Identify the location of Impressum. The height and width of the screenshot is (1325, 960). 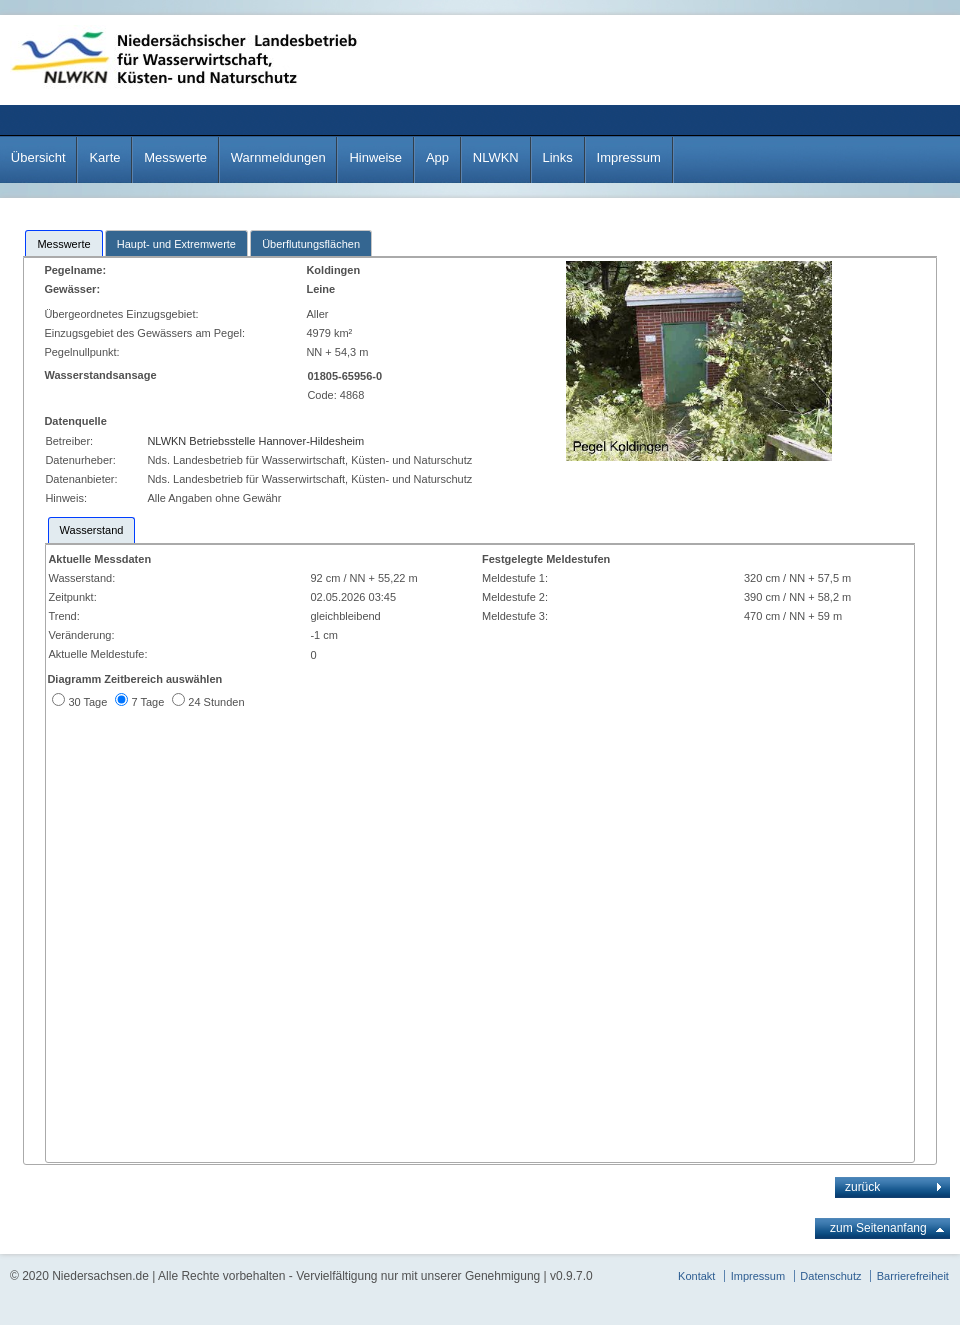
(629, 157).